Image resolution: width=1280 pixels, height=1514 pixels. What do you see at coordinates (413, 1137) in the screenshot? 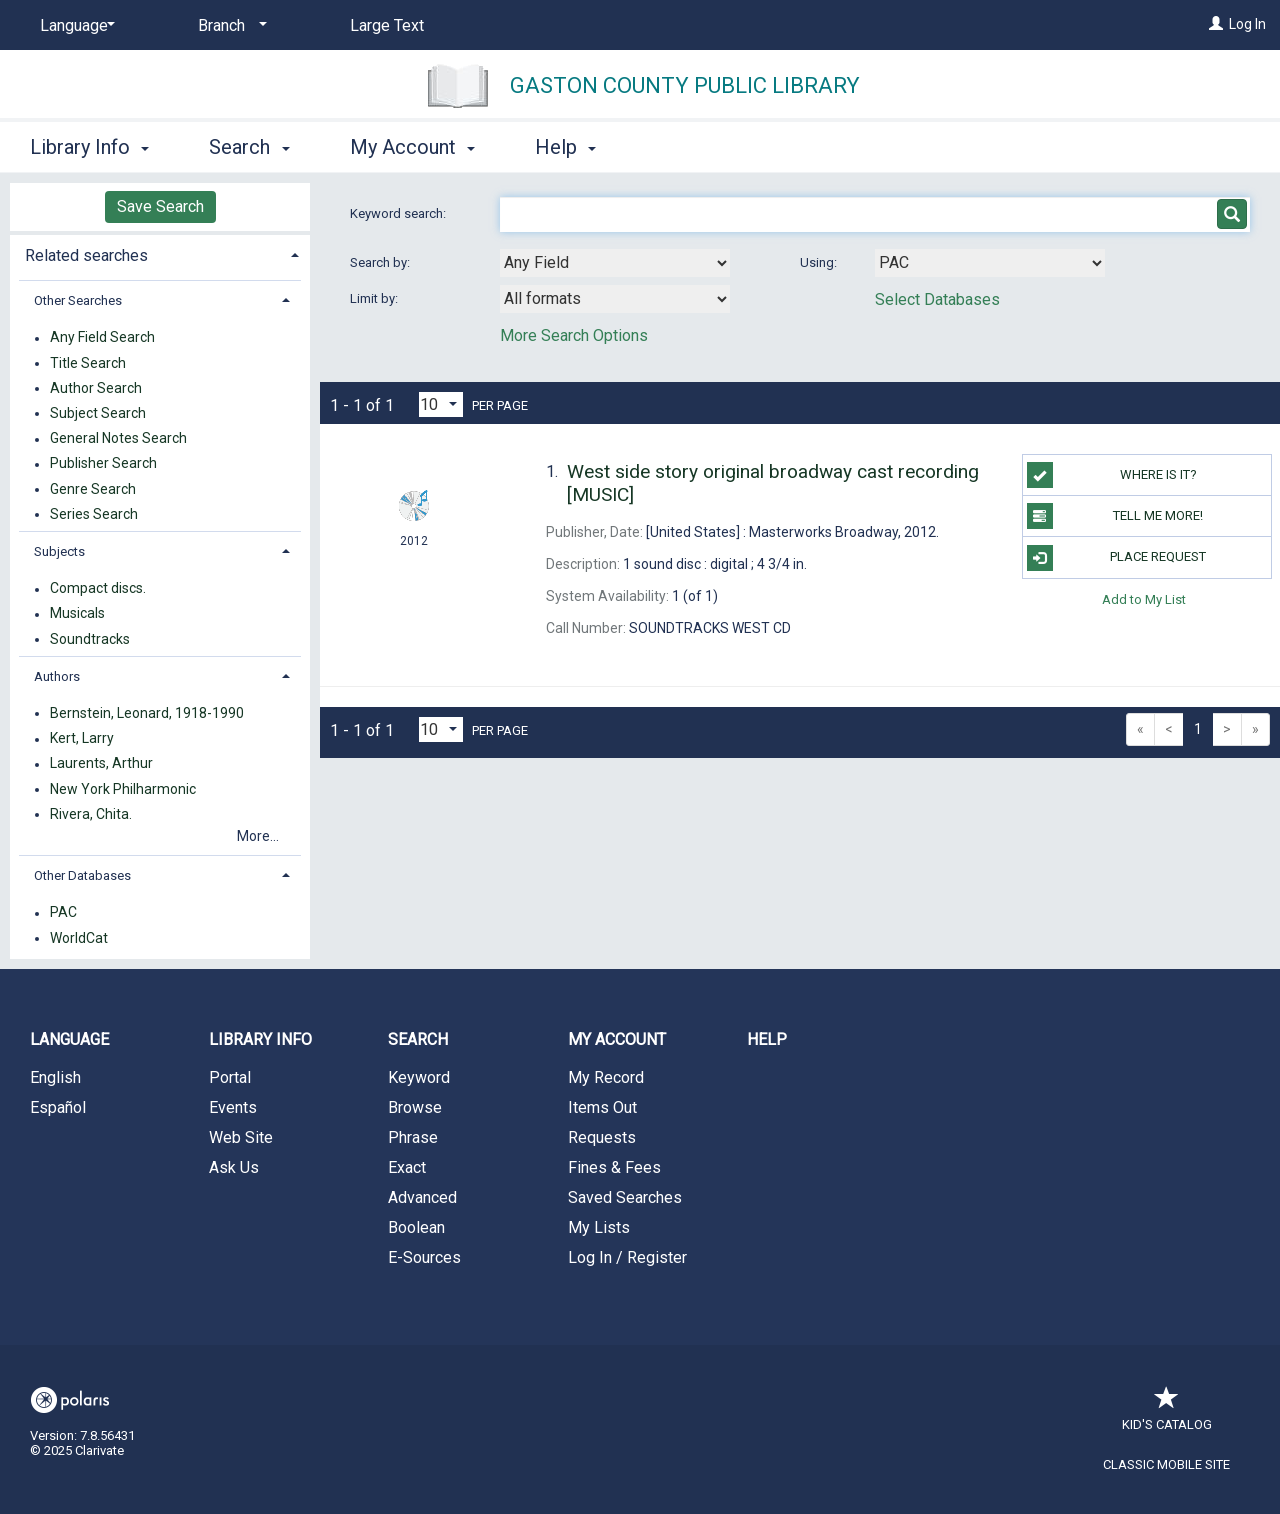
I see `Phrase` at bounding box center [413, 1137].